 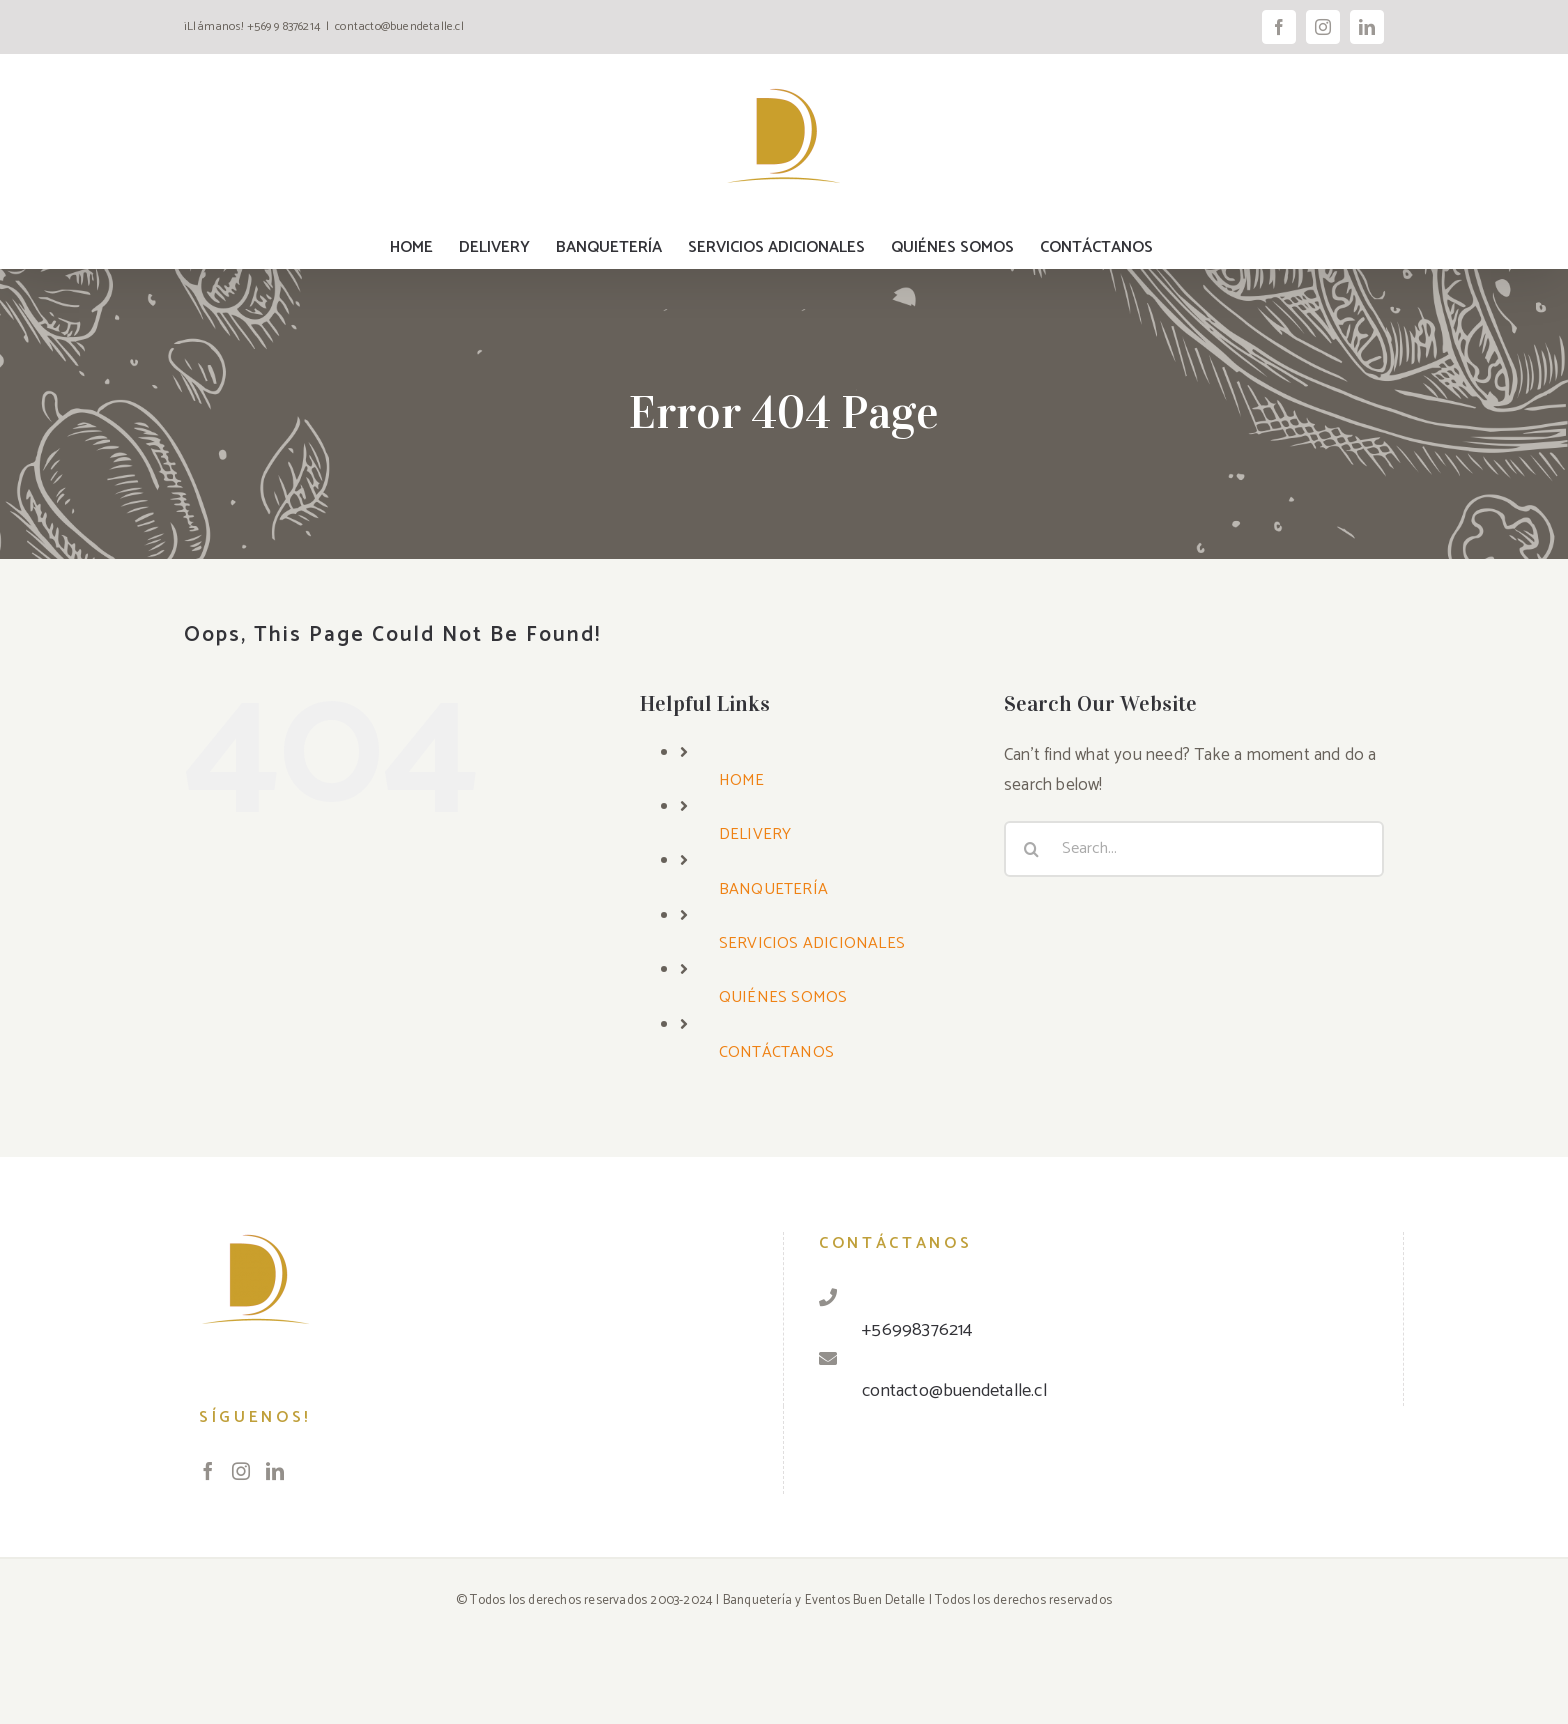 I want to click on SERVICIOS ADICIONALES, so click(x=812, y=943).